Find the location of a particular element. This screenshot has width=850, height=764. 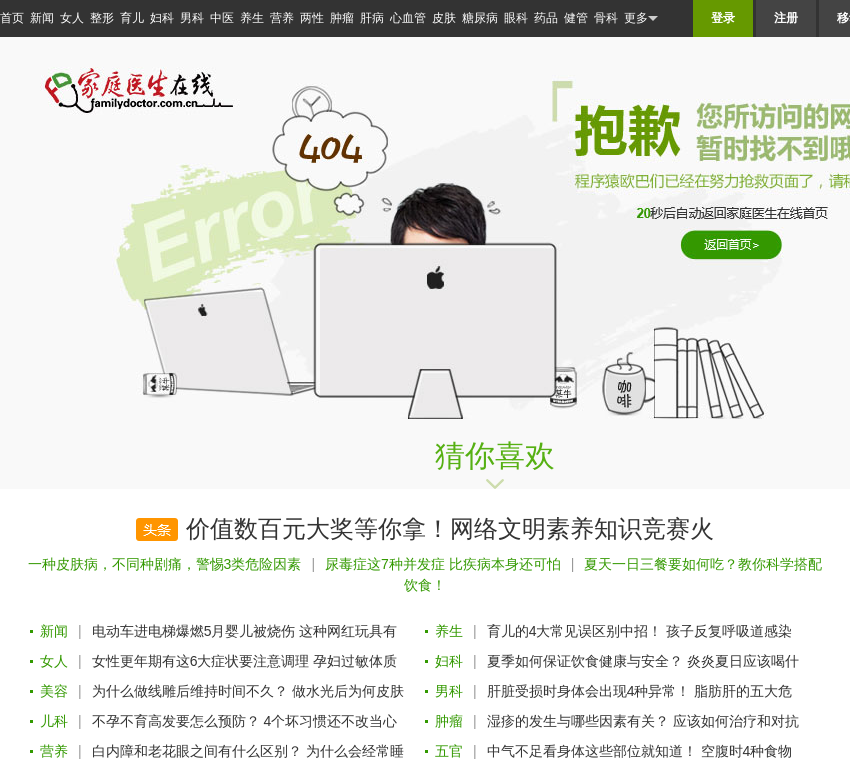

首页 is located at coordinates (12, 18).